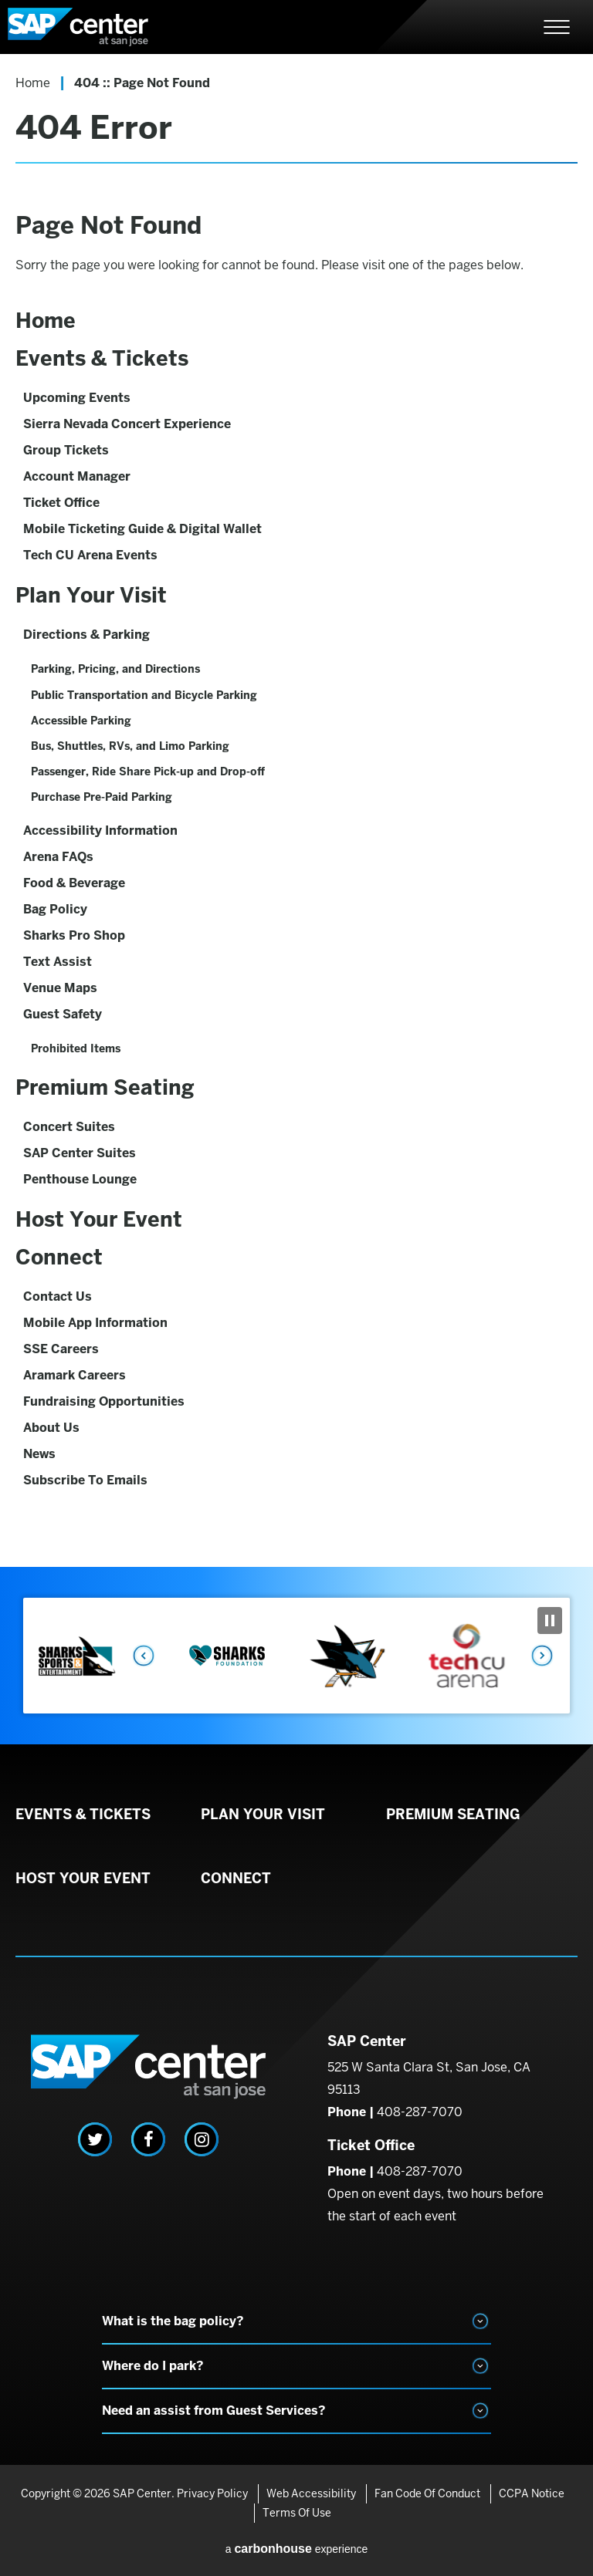 The width and height of the screenshot is (593, 2576). I want to click on Home, so click(32, 83).